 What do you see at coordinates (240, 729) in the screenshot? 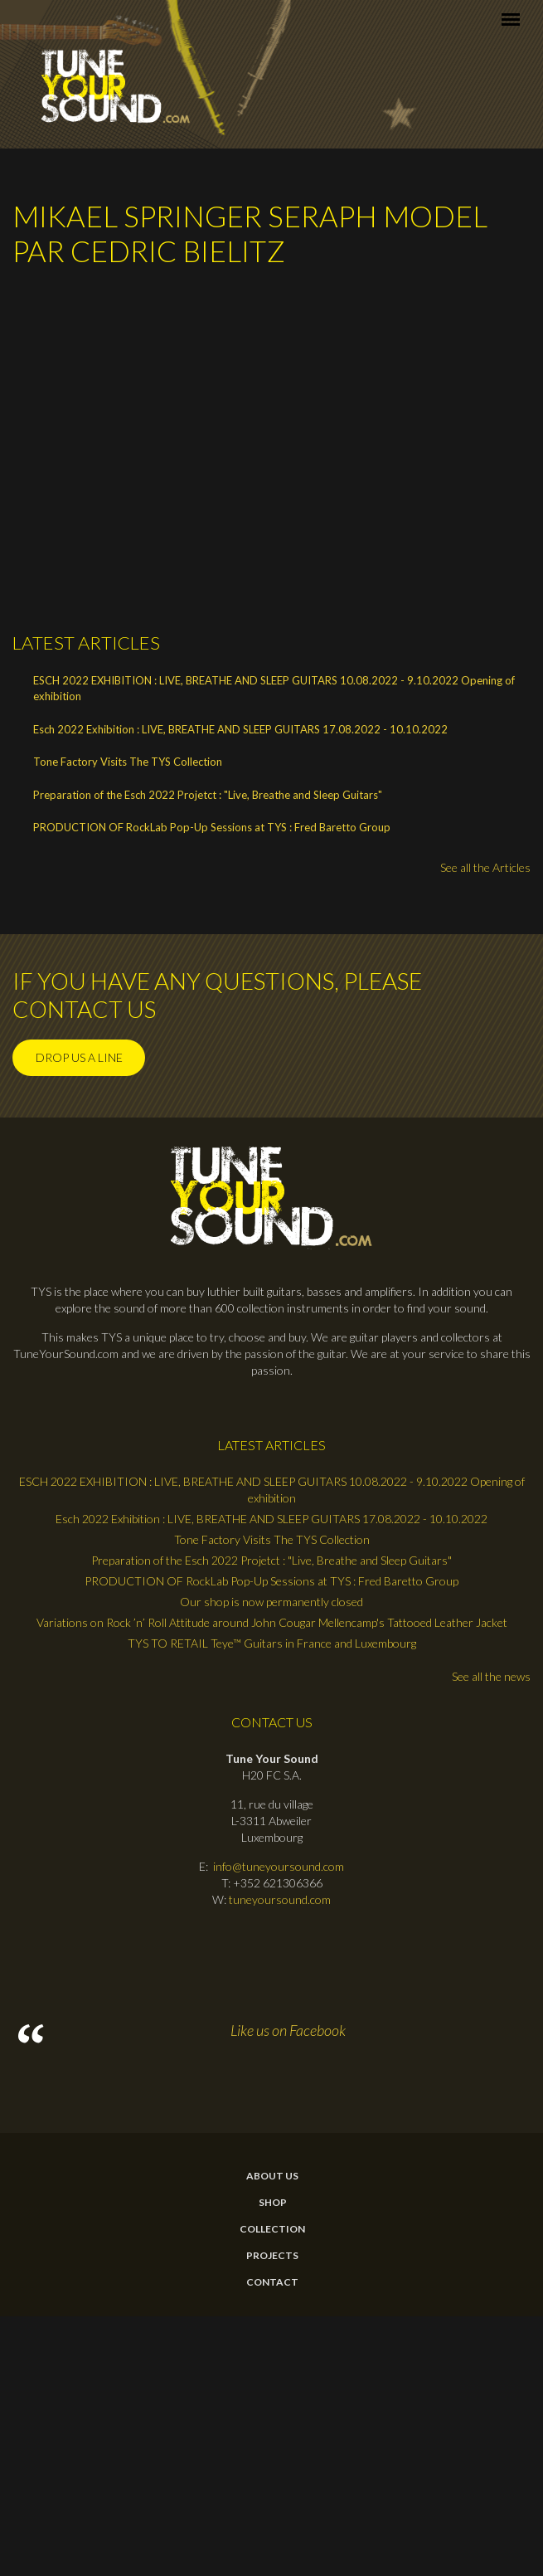
I see `Esch 2022 Exhibition : LIVE, BREATHE AND SLEEP GUITARS 17.08.2022 - 10.10.2022` at bounding box center [240, 729].